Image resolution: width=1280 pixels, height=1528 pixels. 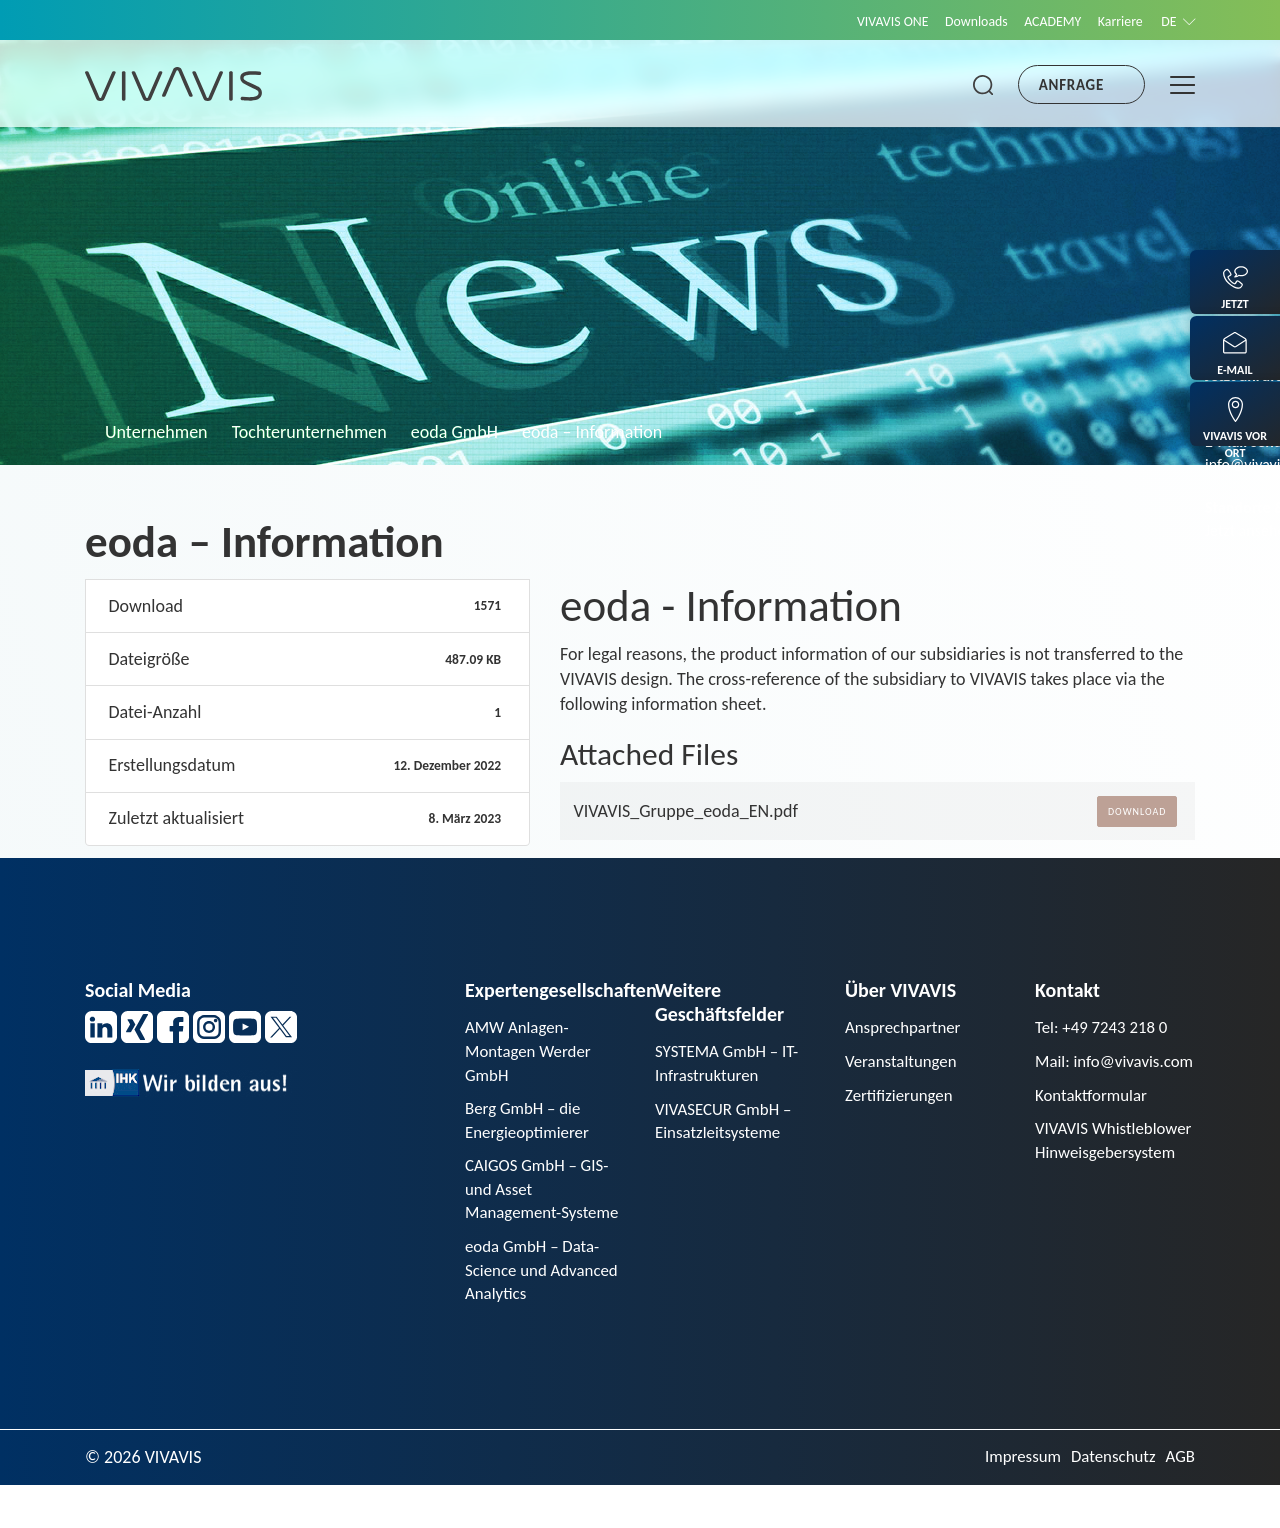 I want to click on SYSTEMA GmbH – IT-Infrastrukturen, so click(x=731, y=1064).